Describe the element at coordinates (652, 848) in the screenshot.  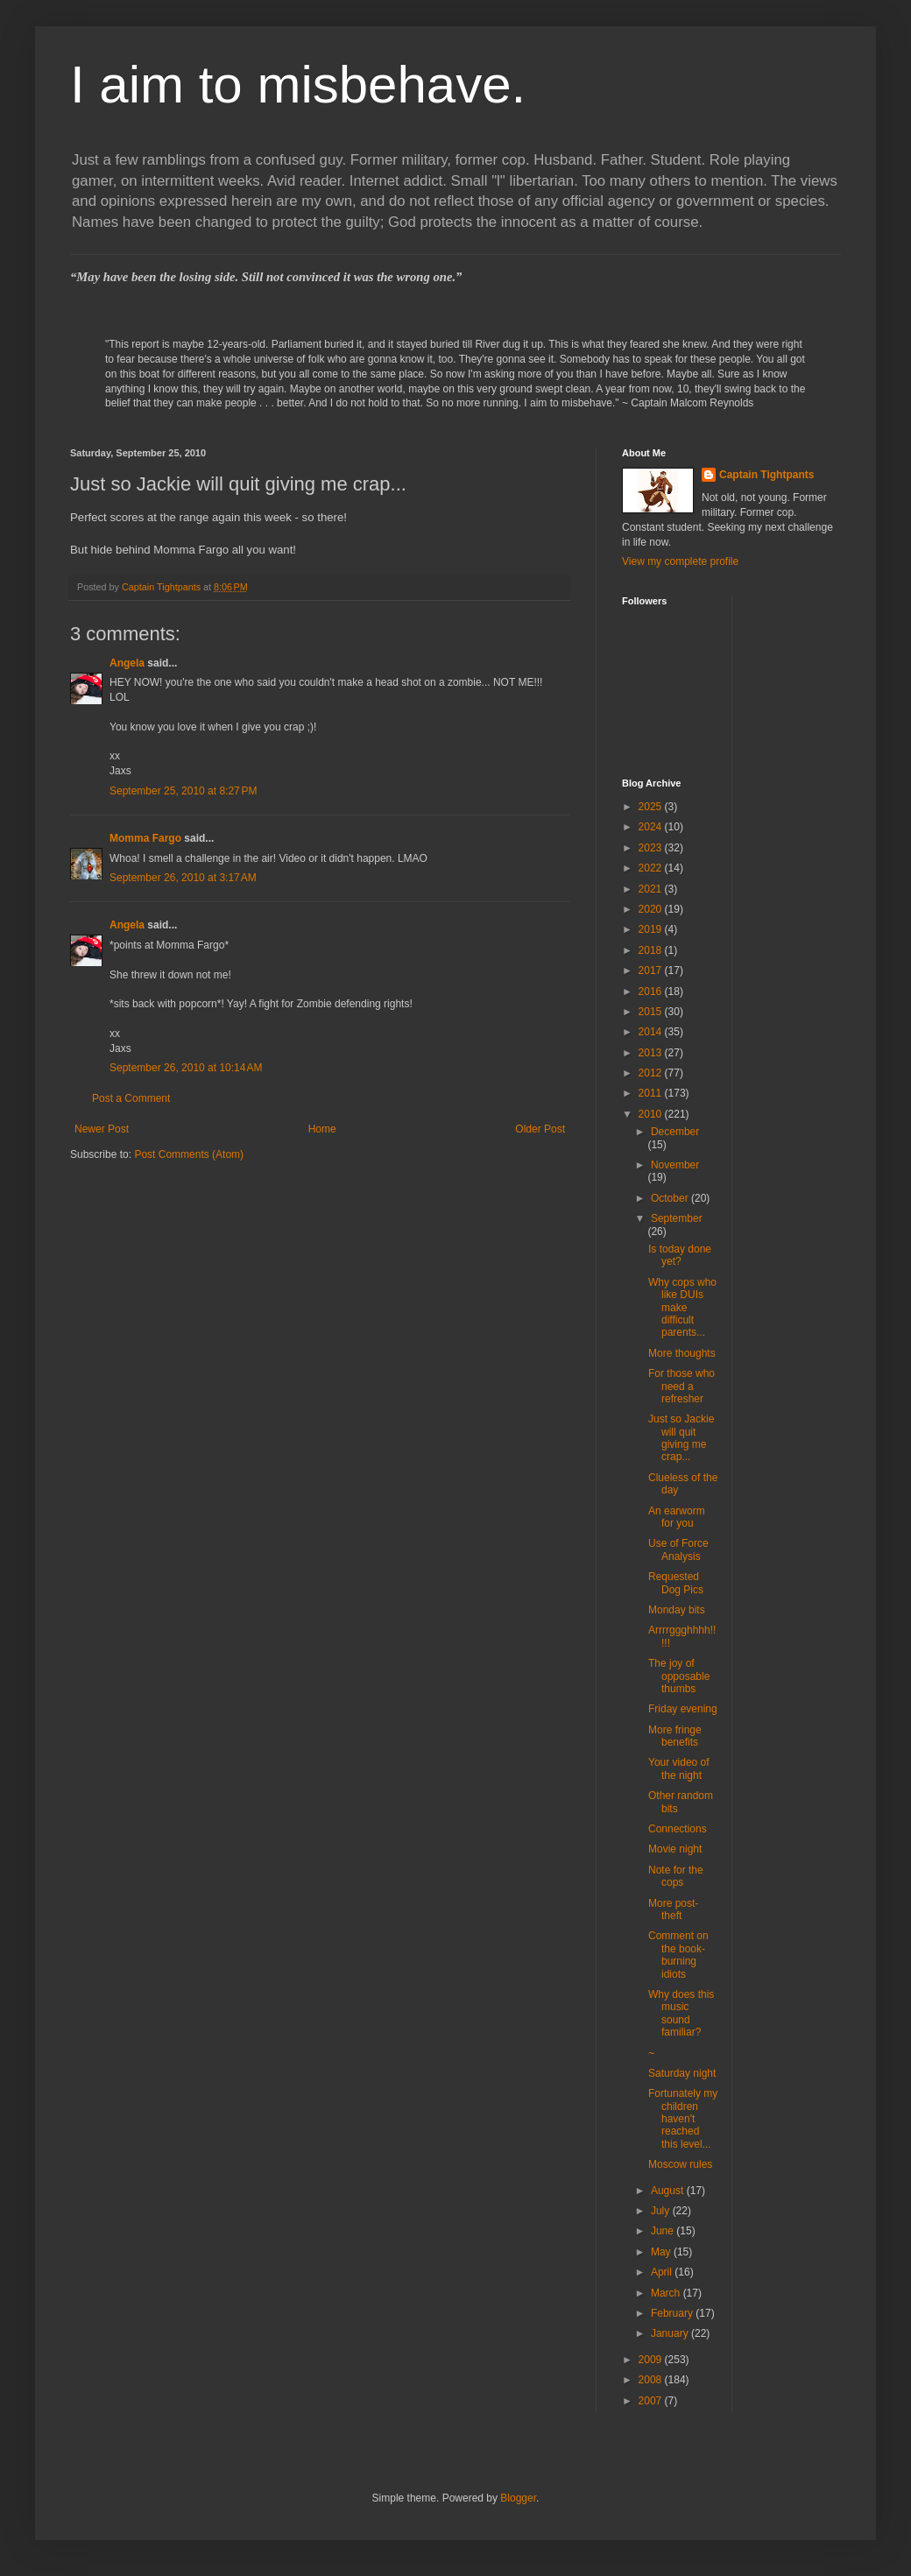
I see `2023` at that location.